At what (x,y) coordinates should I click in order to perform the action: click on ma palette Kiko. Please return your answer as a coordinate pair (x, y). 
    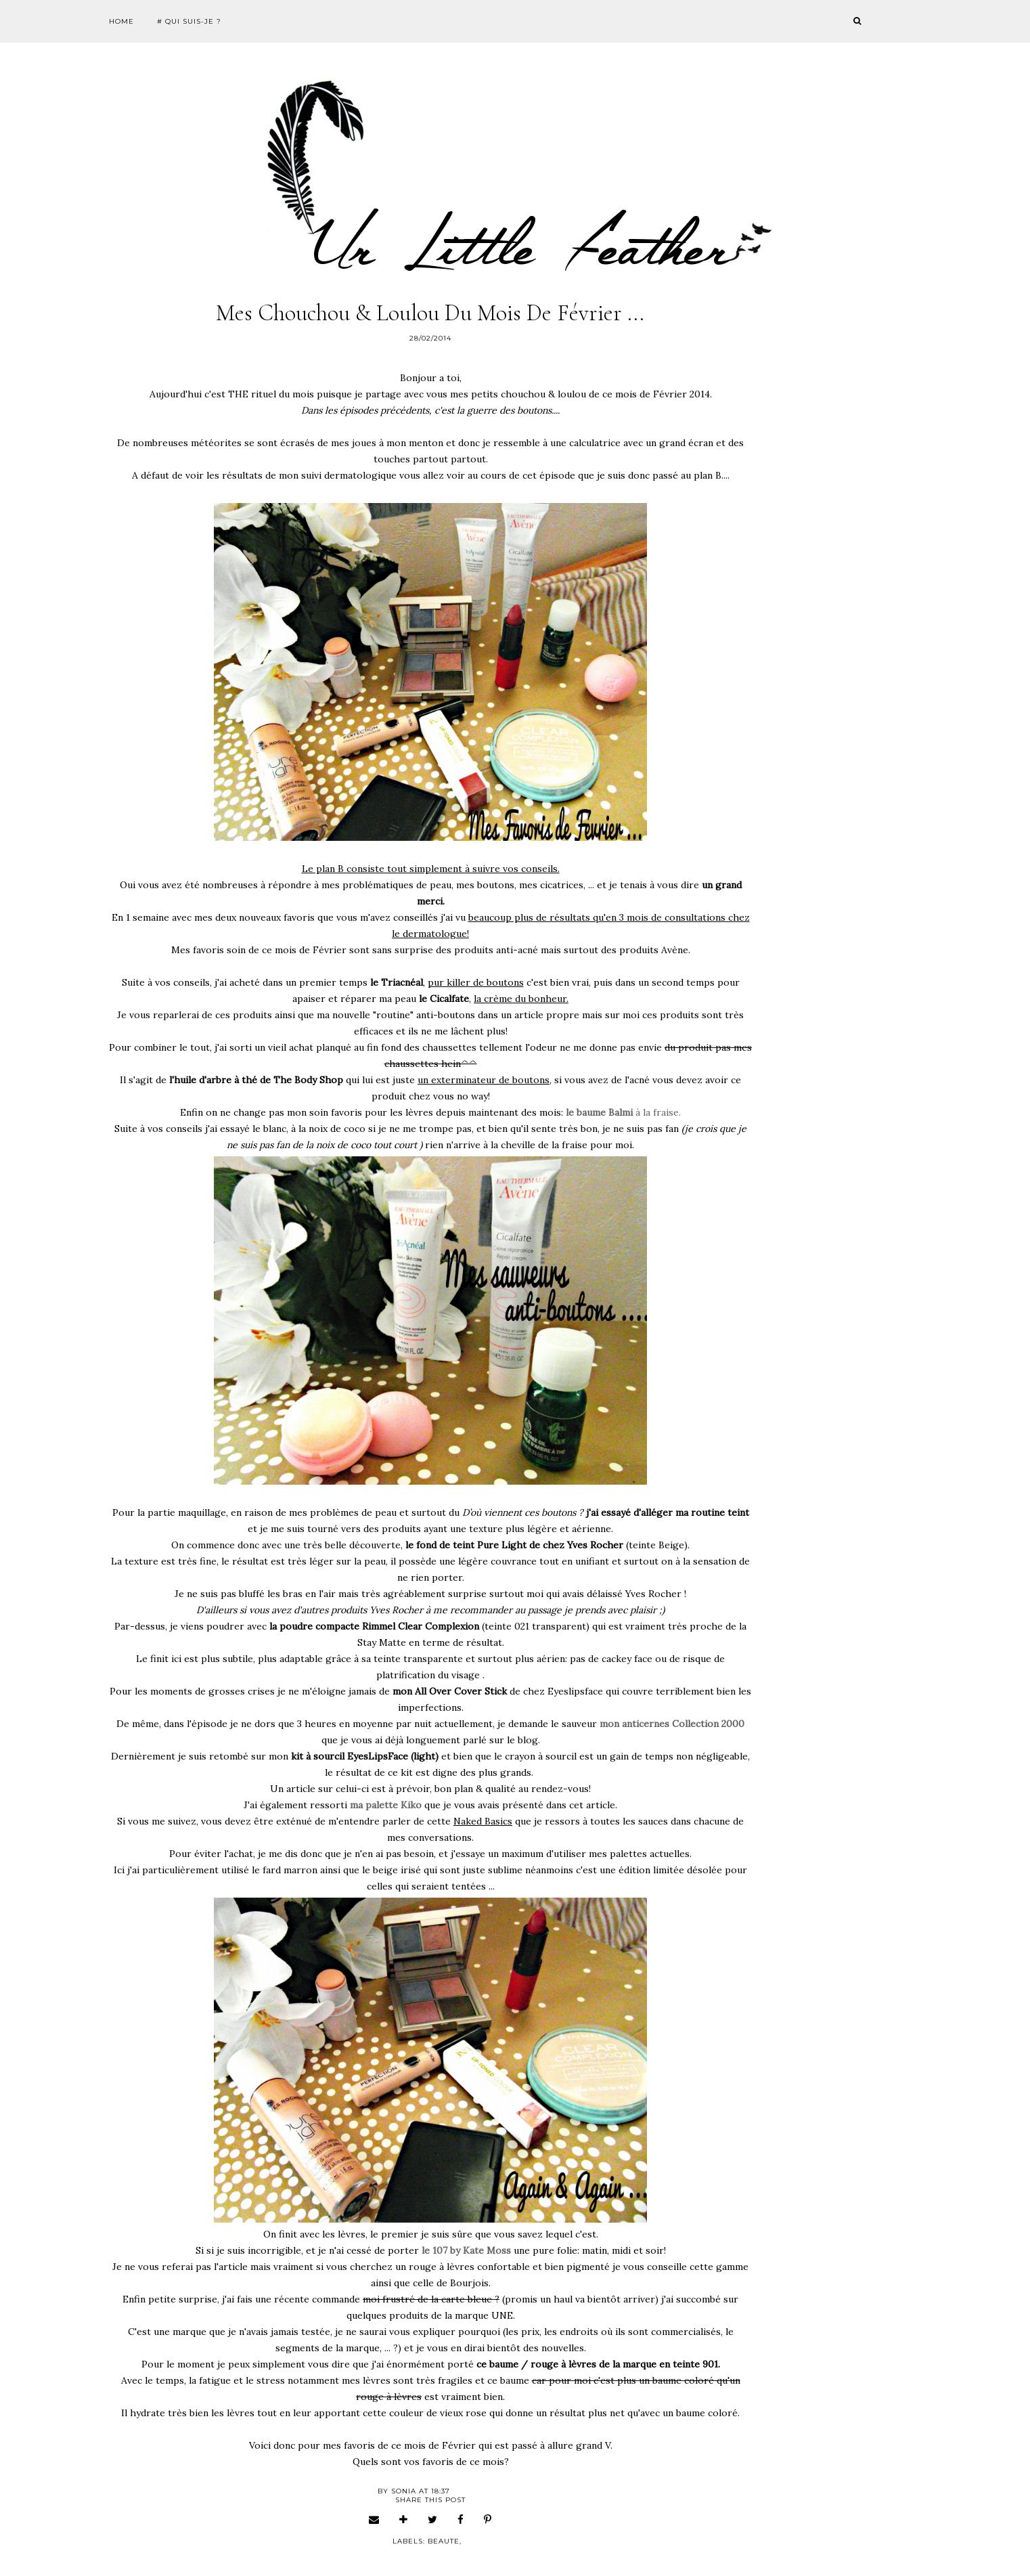
    Looking at the image, I should click on (386, 1805).